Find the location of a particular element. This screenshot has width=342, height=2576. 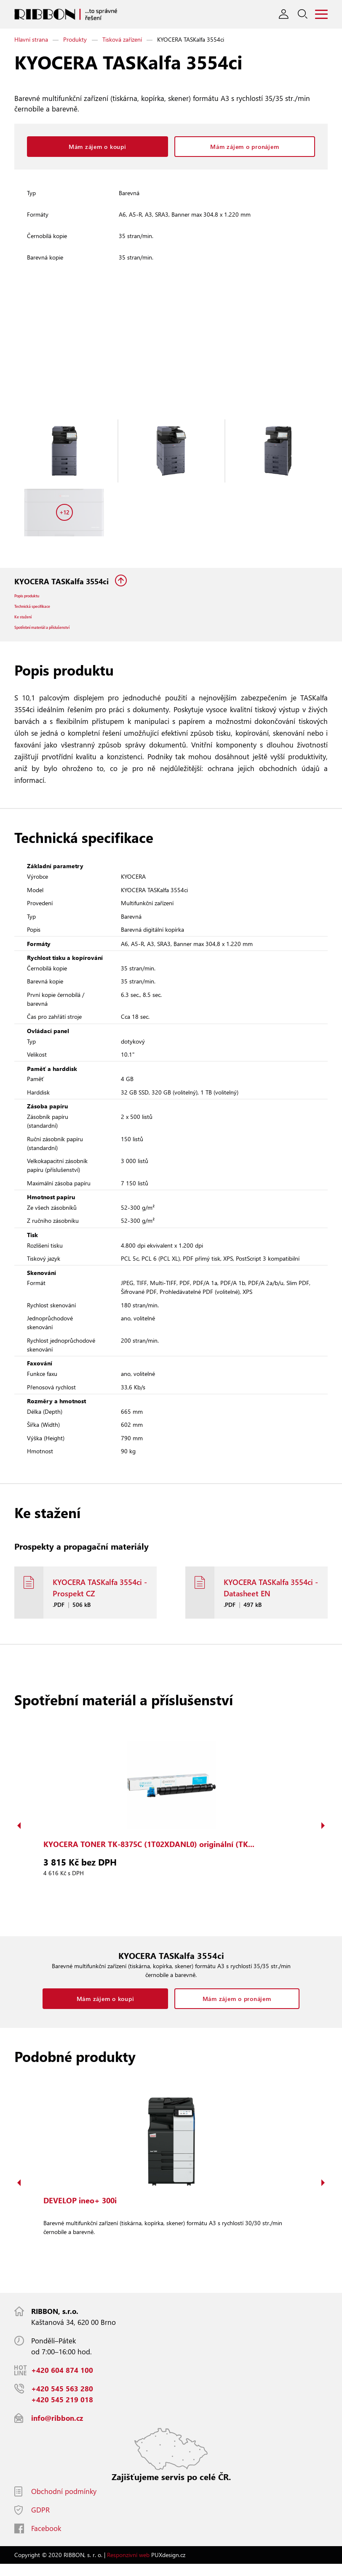

Produkty is located at coordinates (75, 39).